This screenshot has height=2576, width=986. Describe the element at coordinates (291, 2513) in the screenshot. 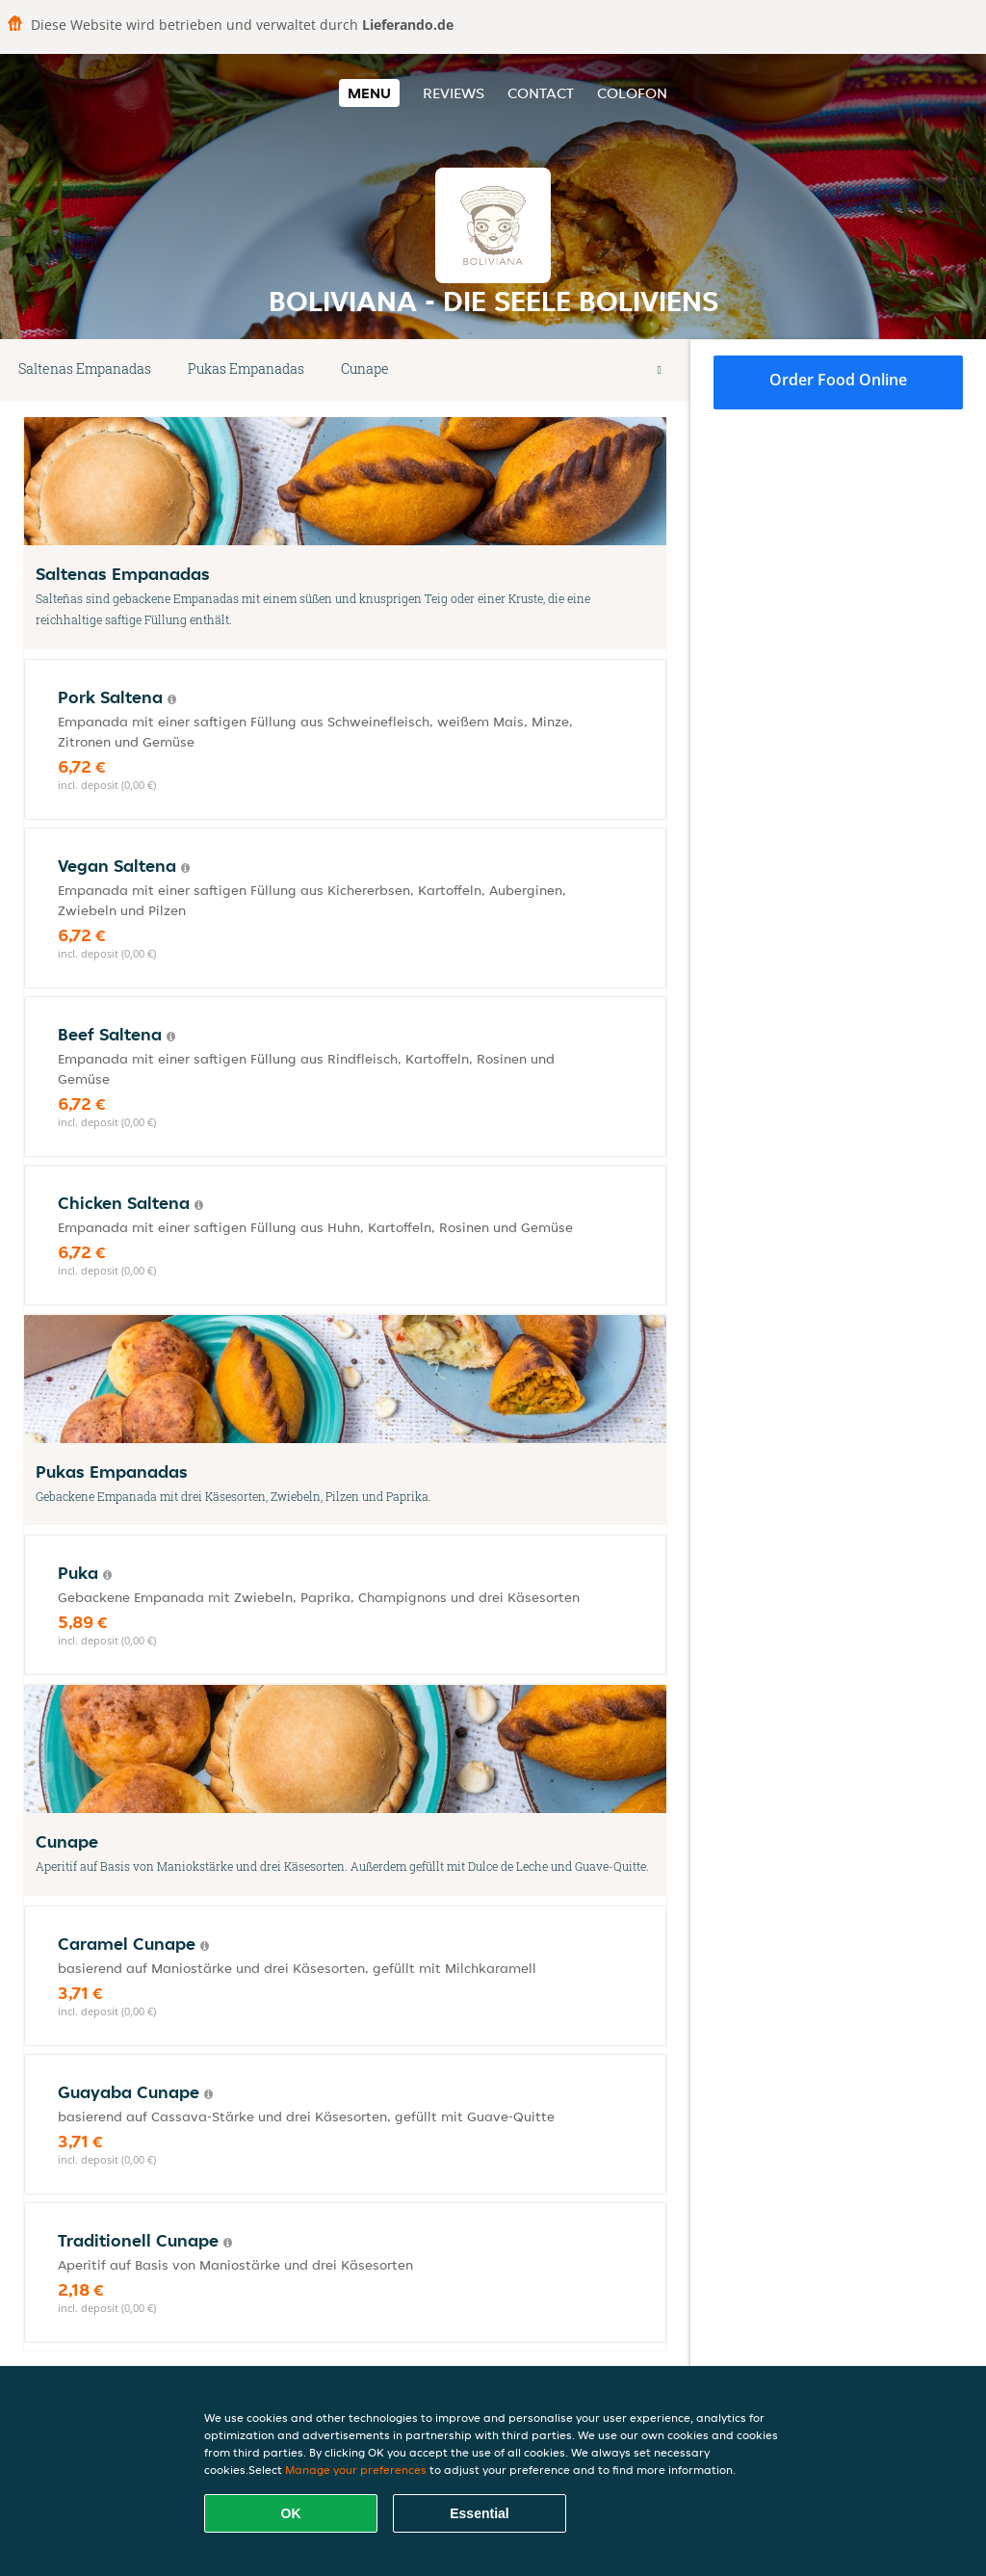

I see `OK [Accept all cookies]` at that location.